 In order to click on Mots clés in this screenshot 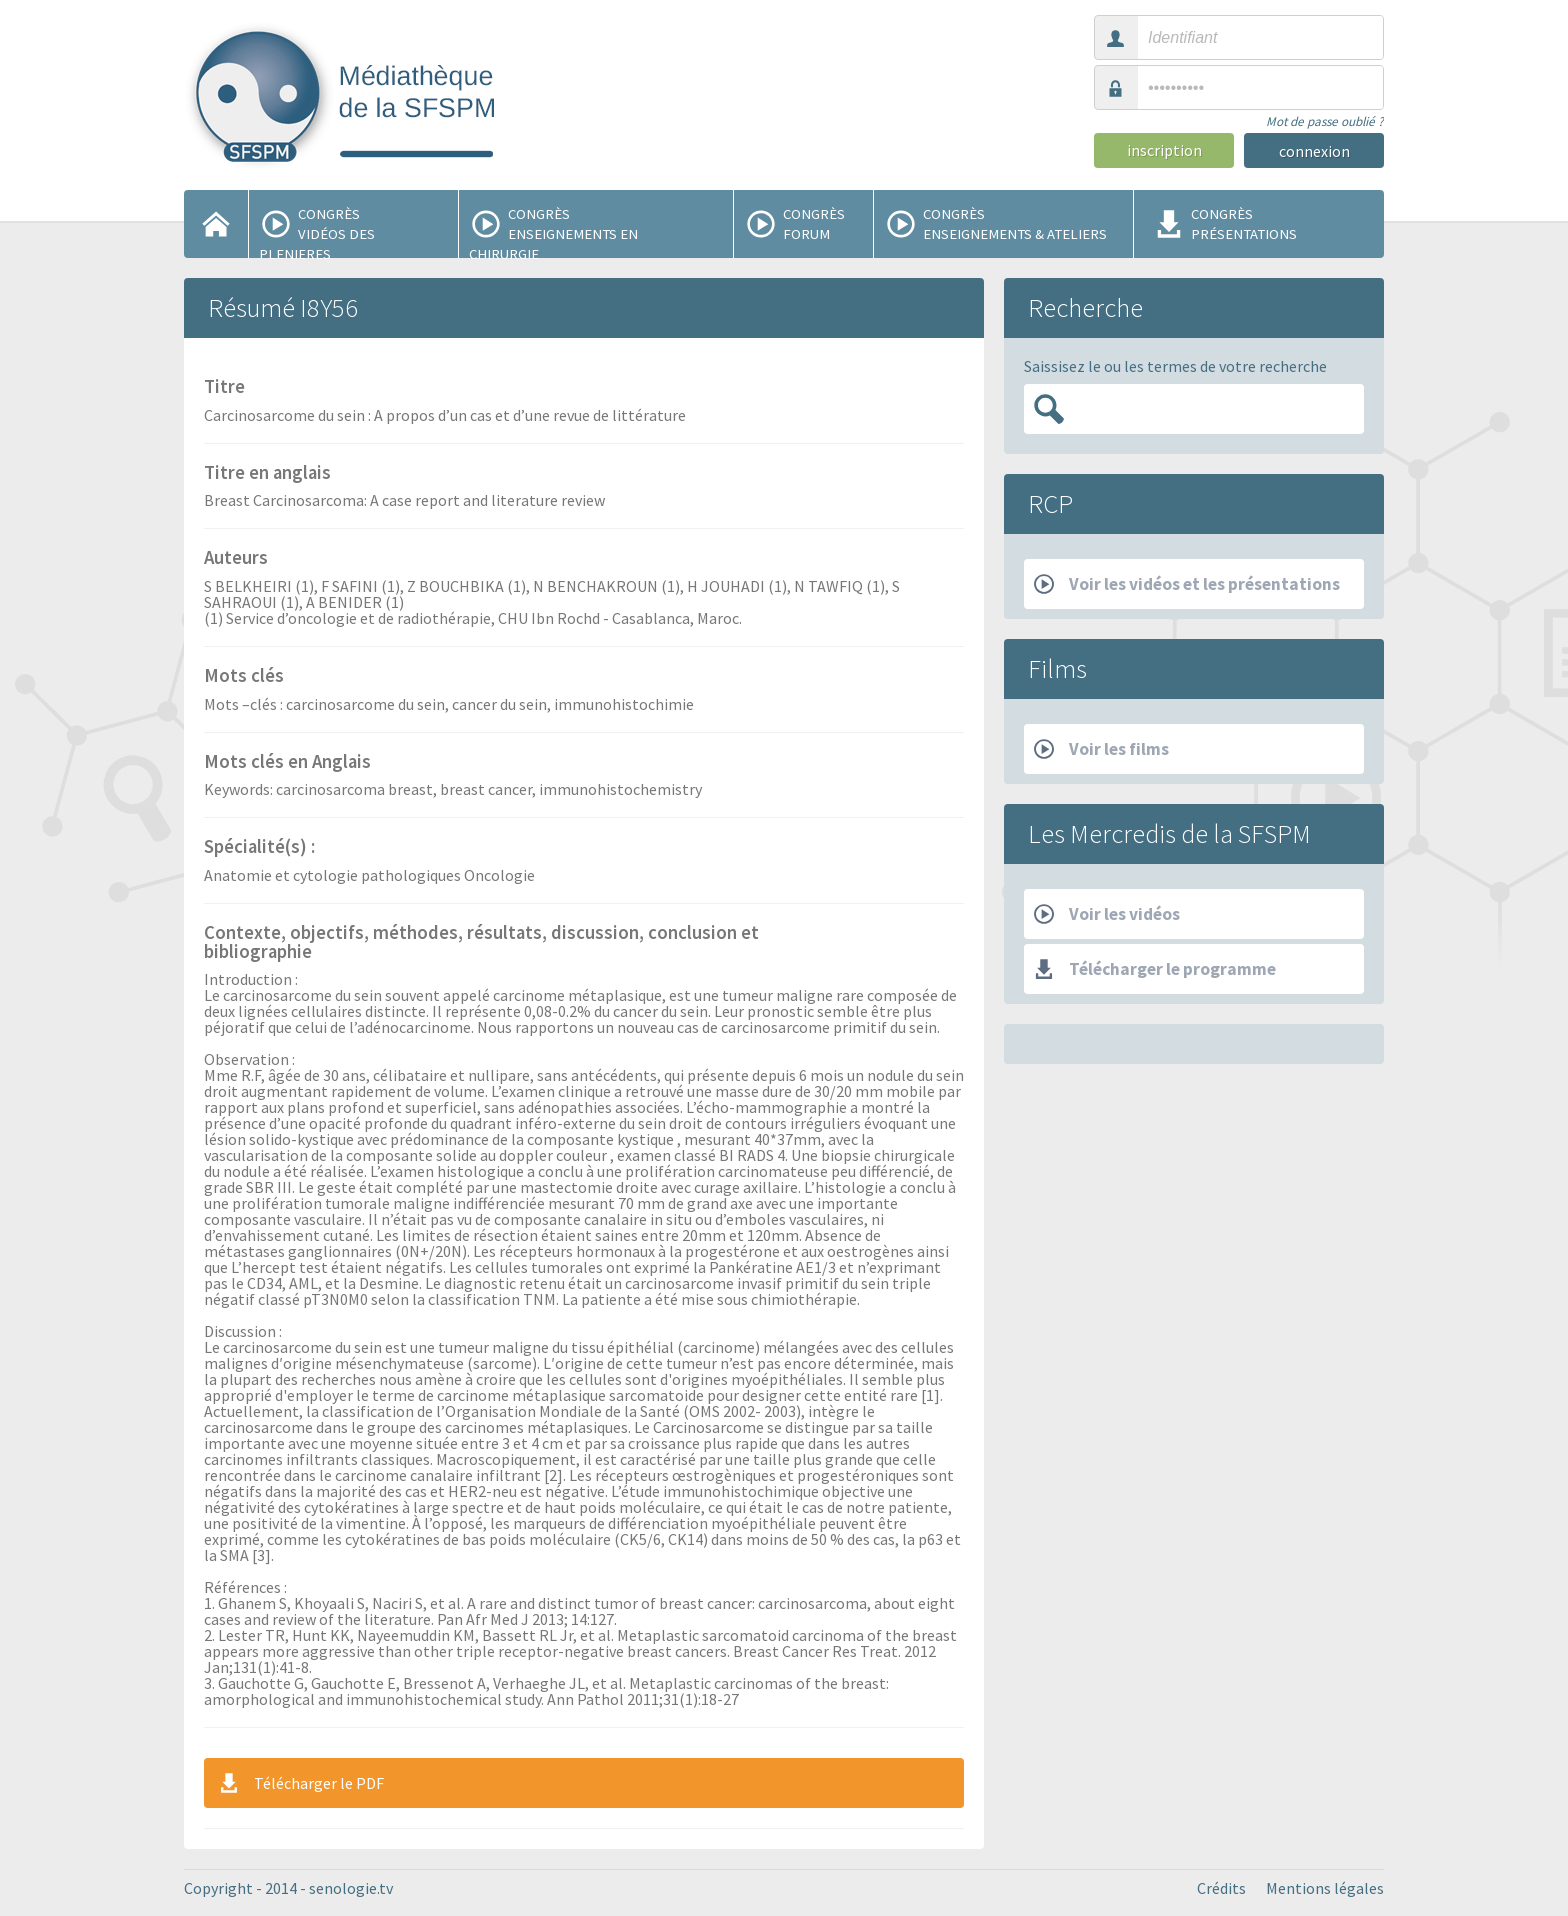, I will do `click(244, 677)`.